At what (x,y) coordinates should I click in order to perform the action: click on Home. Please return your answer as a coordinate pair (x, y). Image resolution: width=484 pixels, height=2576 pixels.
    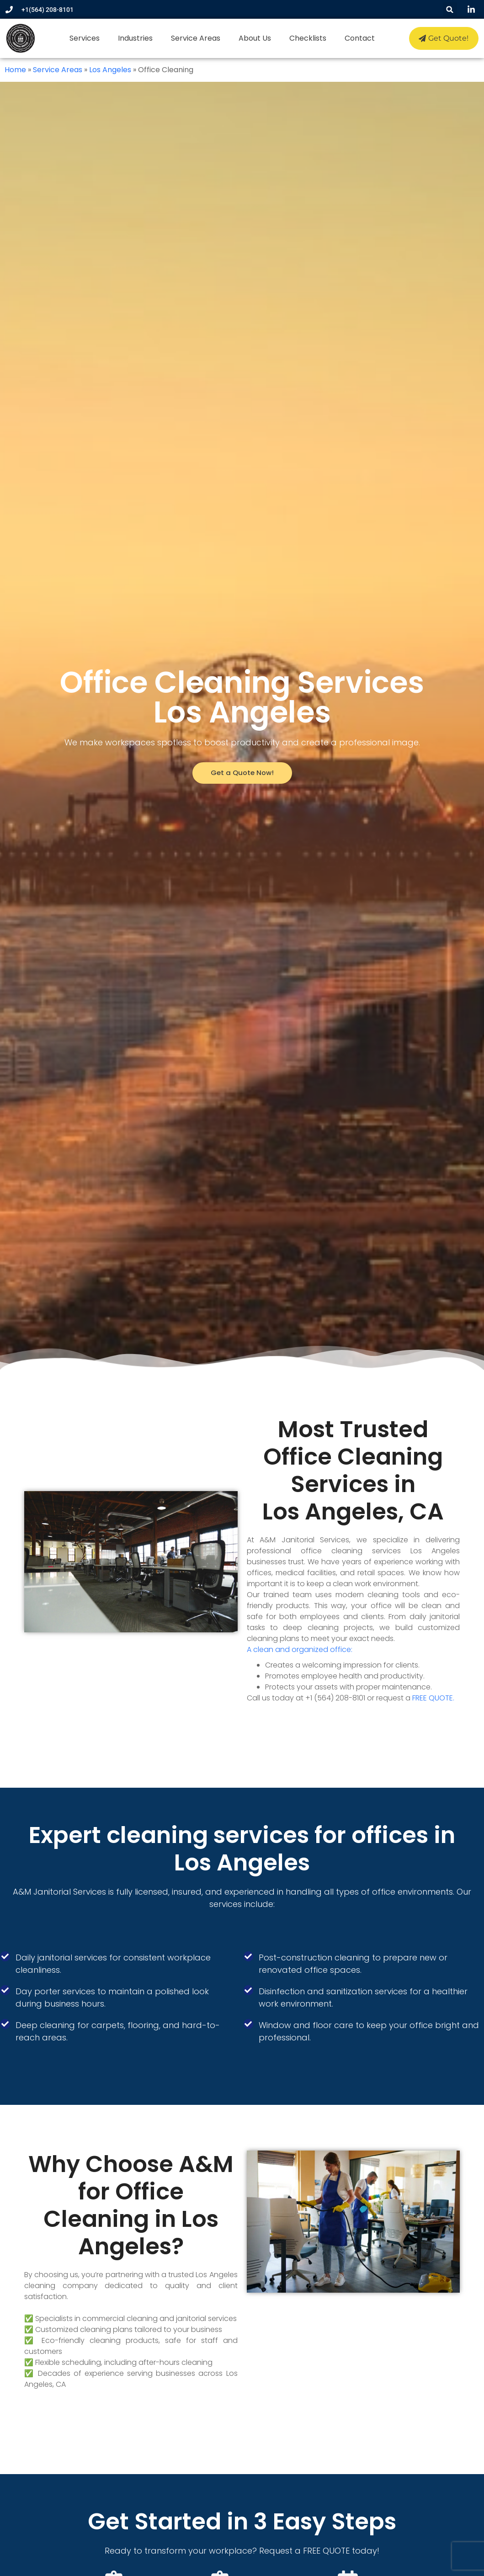
    Looking at the image, I should click on (15, 69).